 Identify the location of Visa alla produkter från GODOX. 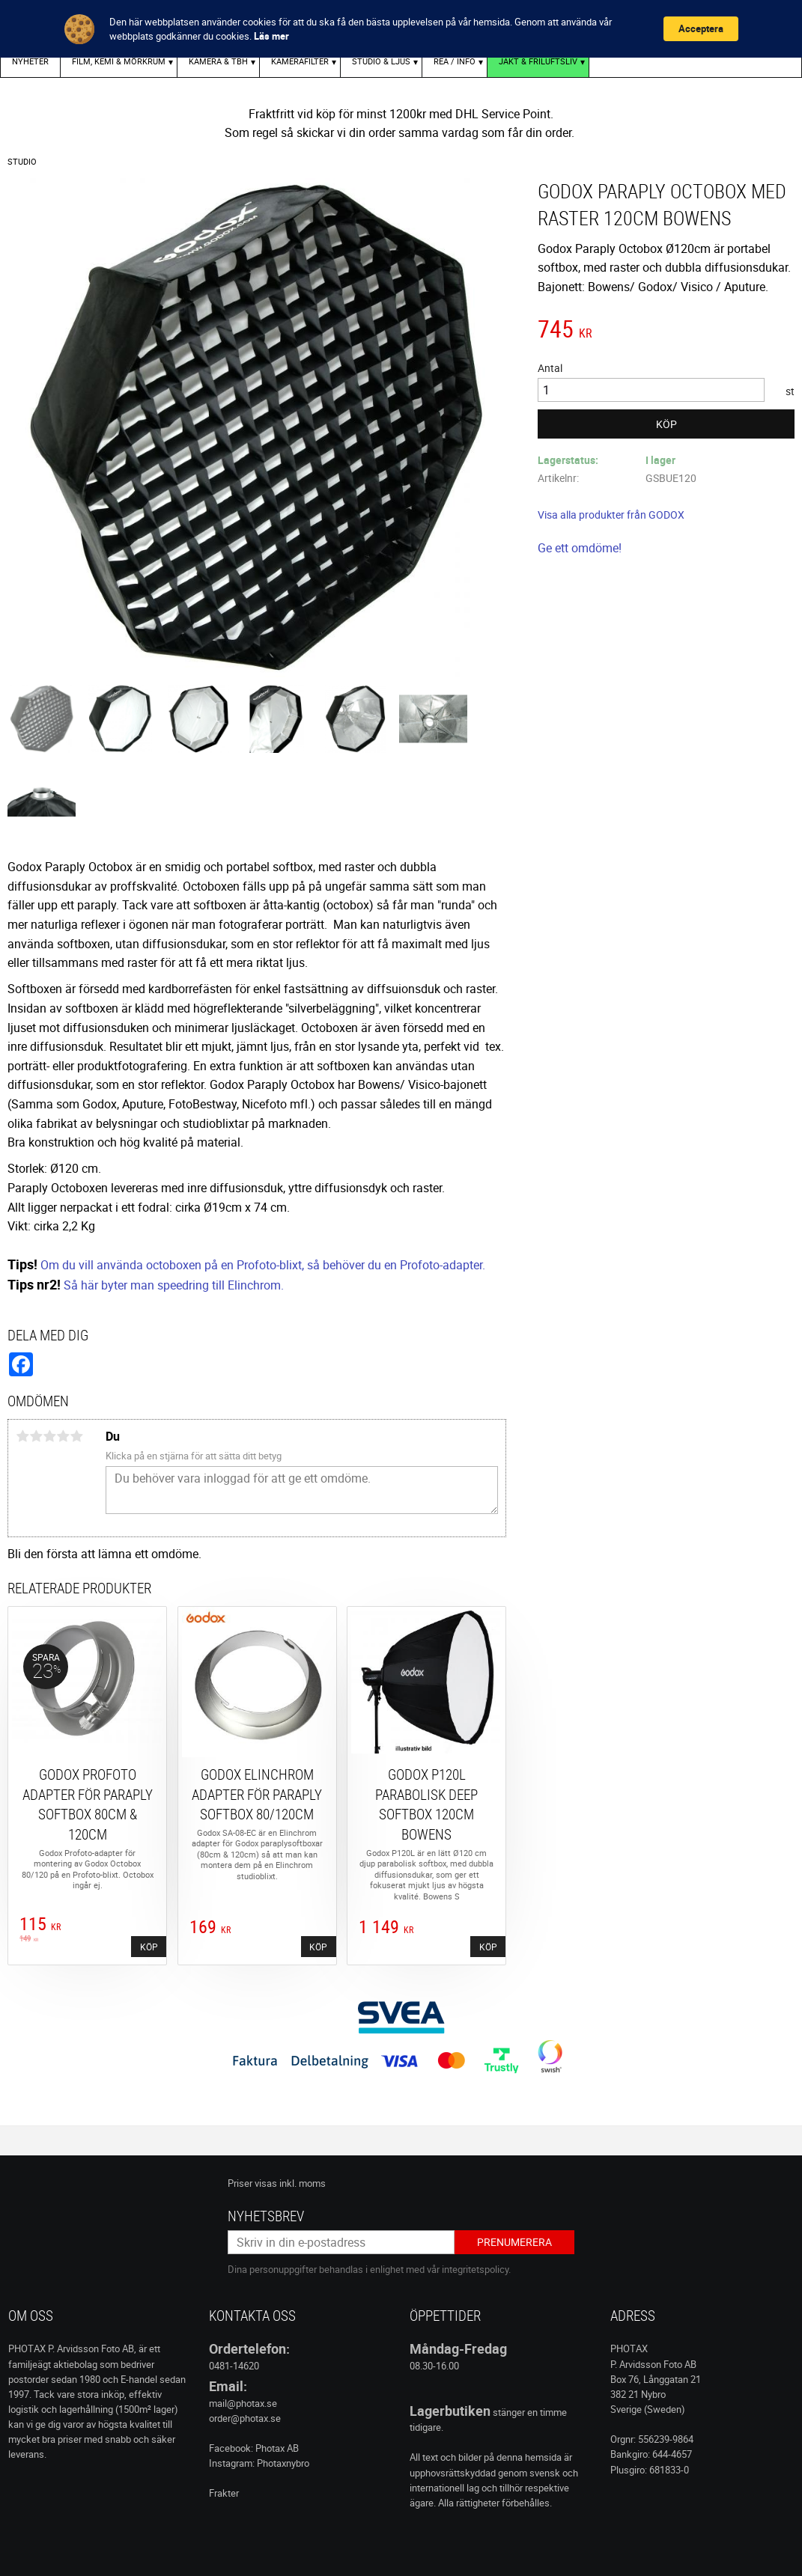
(611, 514).